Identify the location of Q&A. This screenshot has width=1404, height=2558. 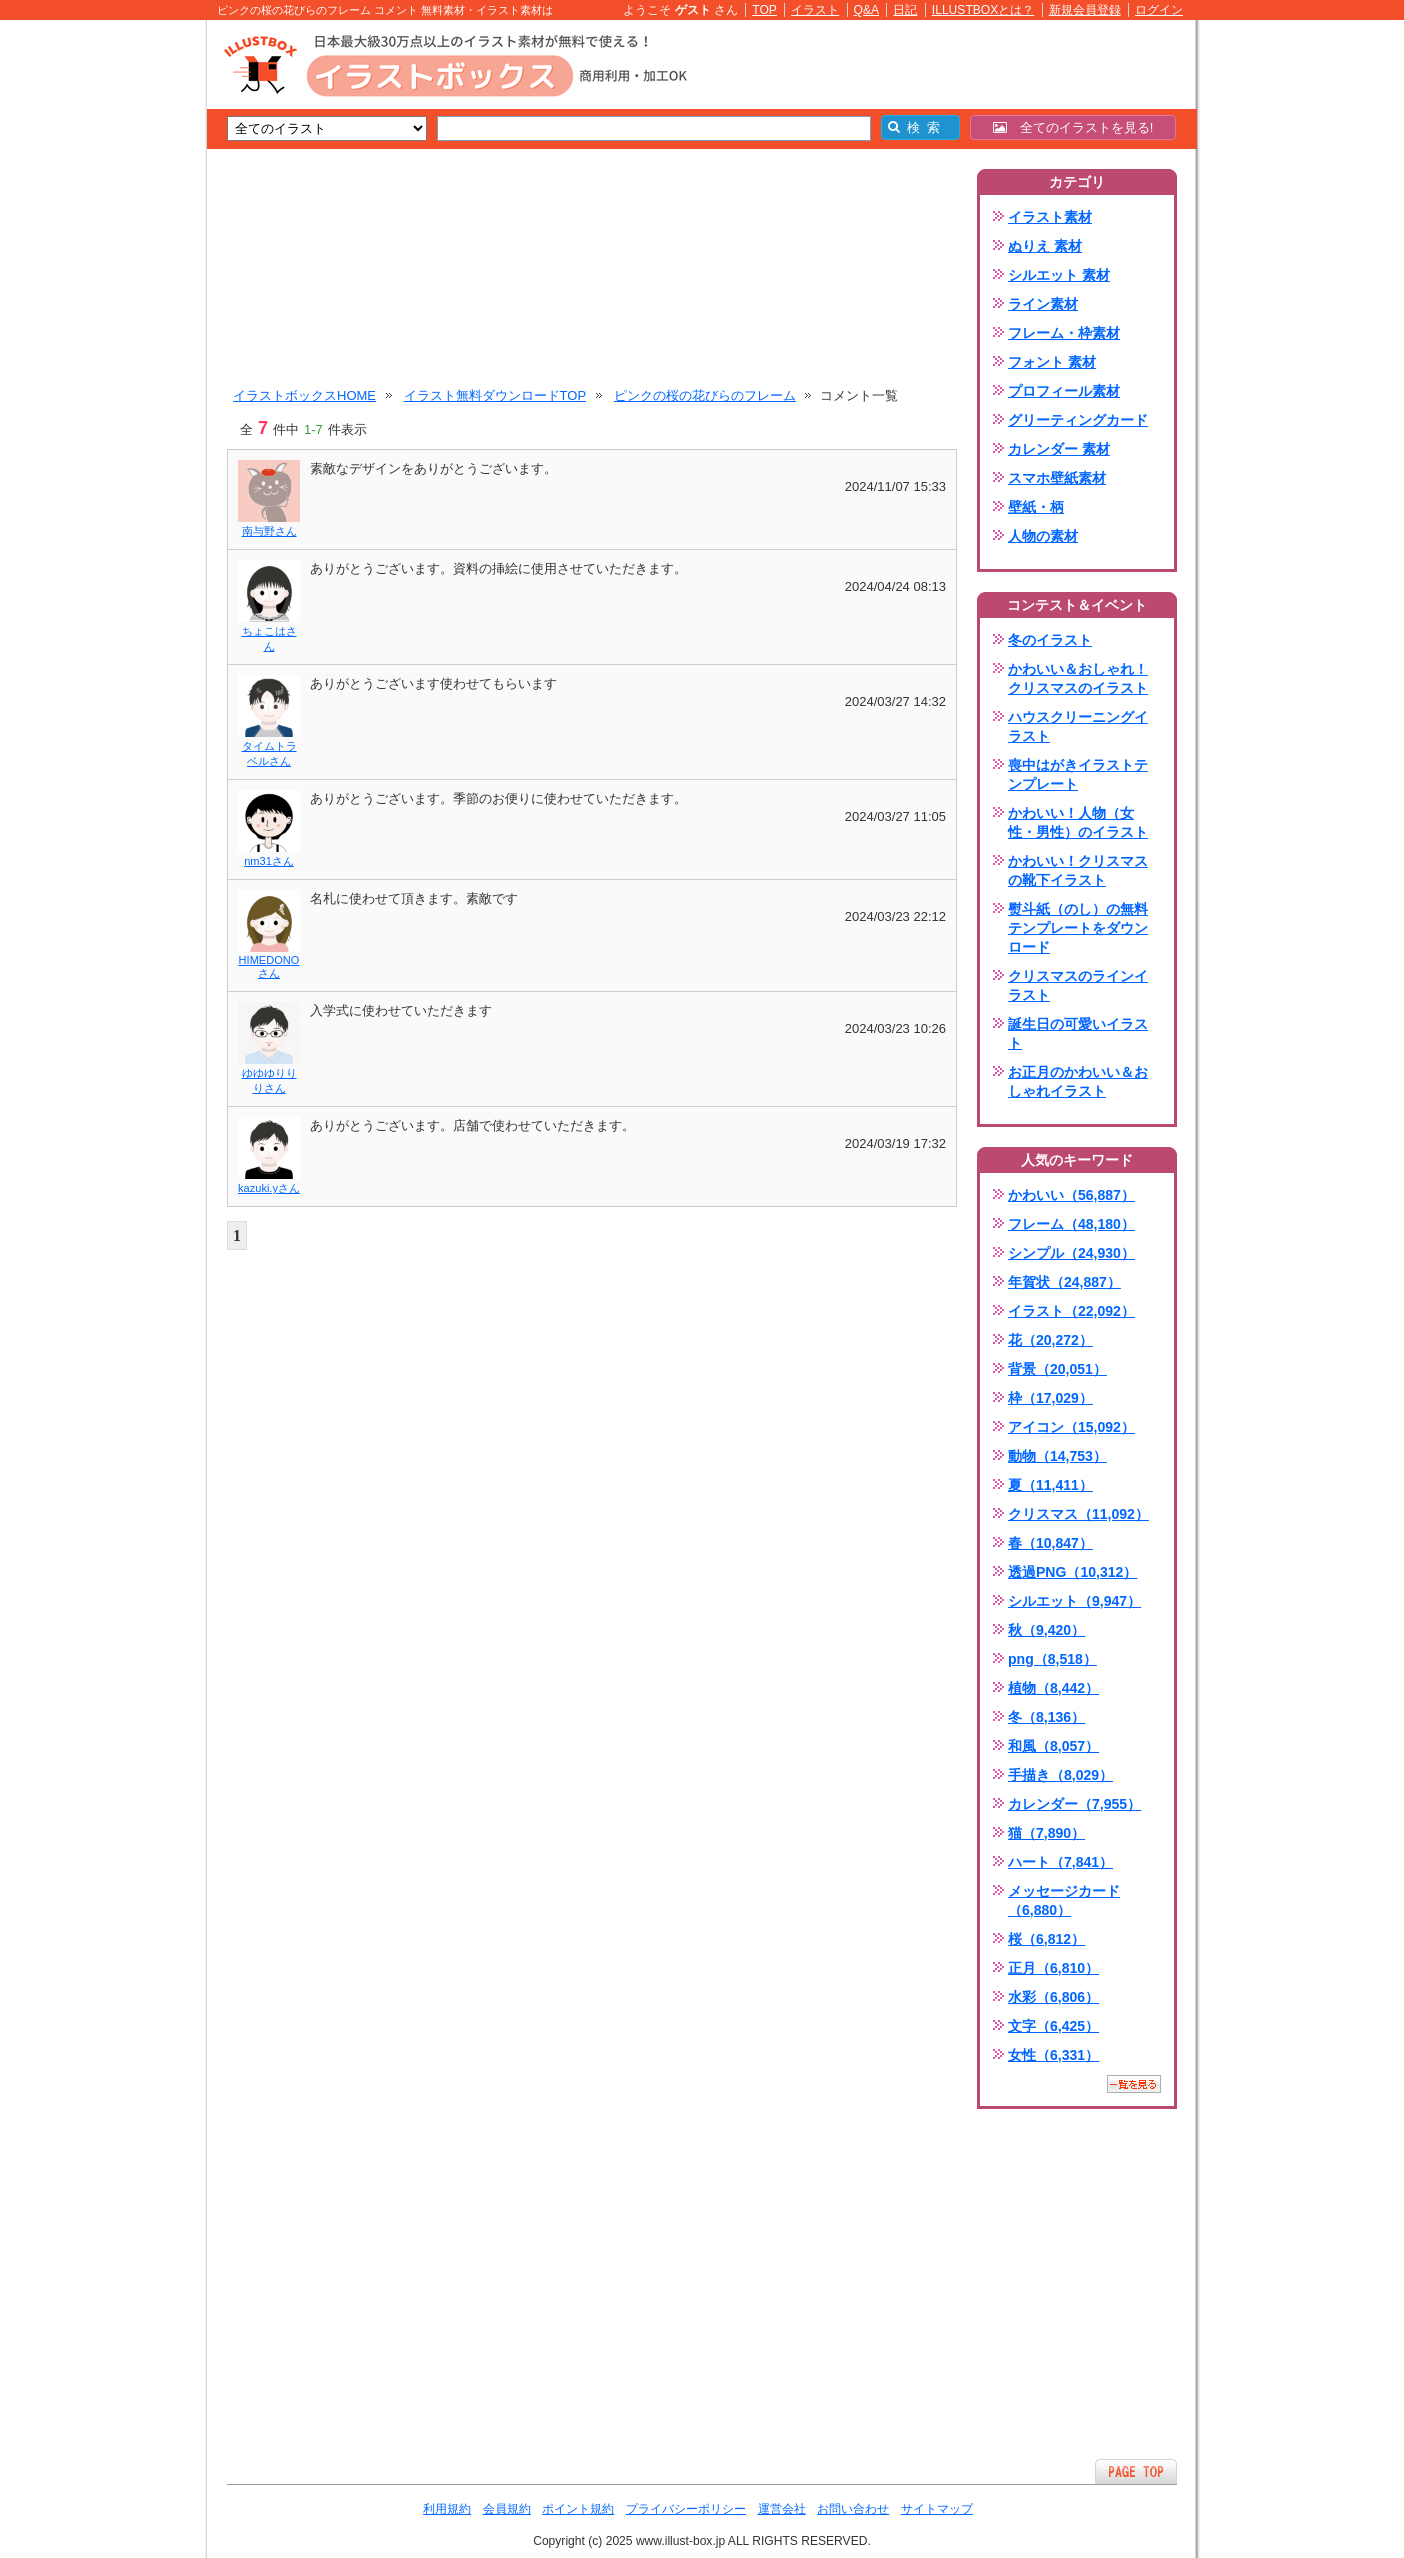
(867, 10).